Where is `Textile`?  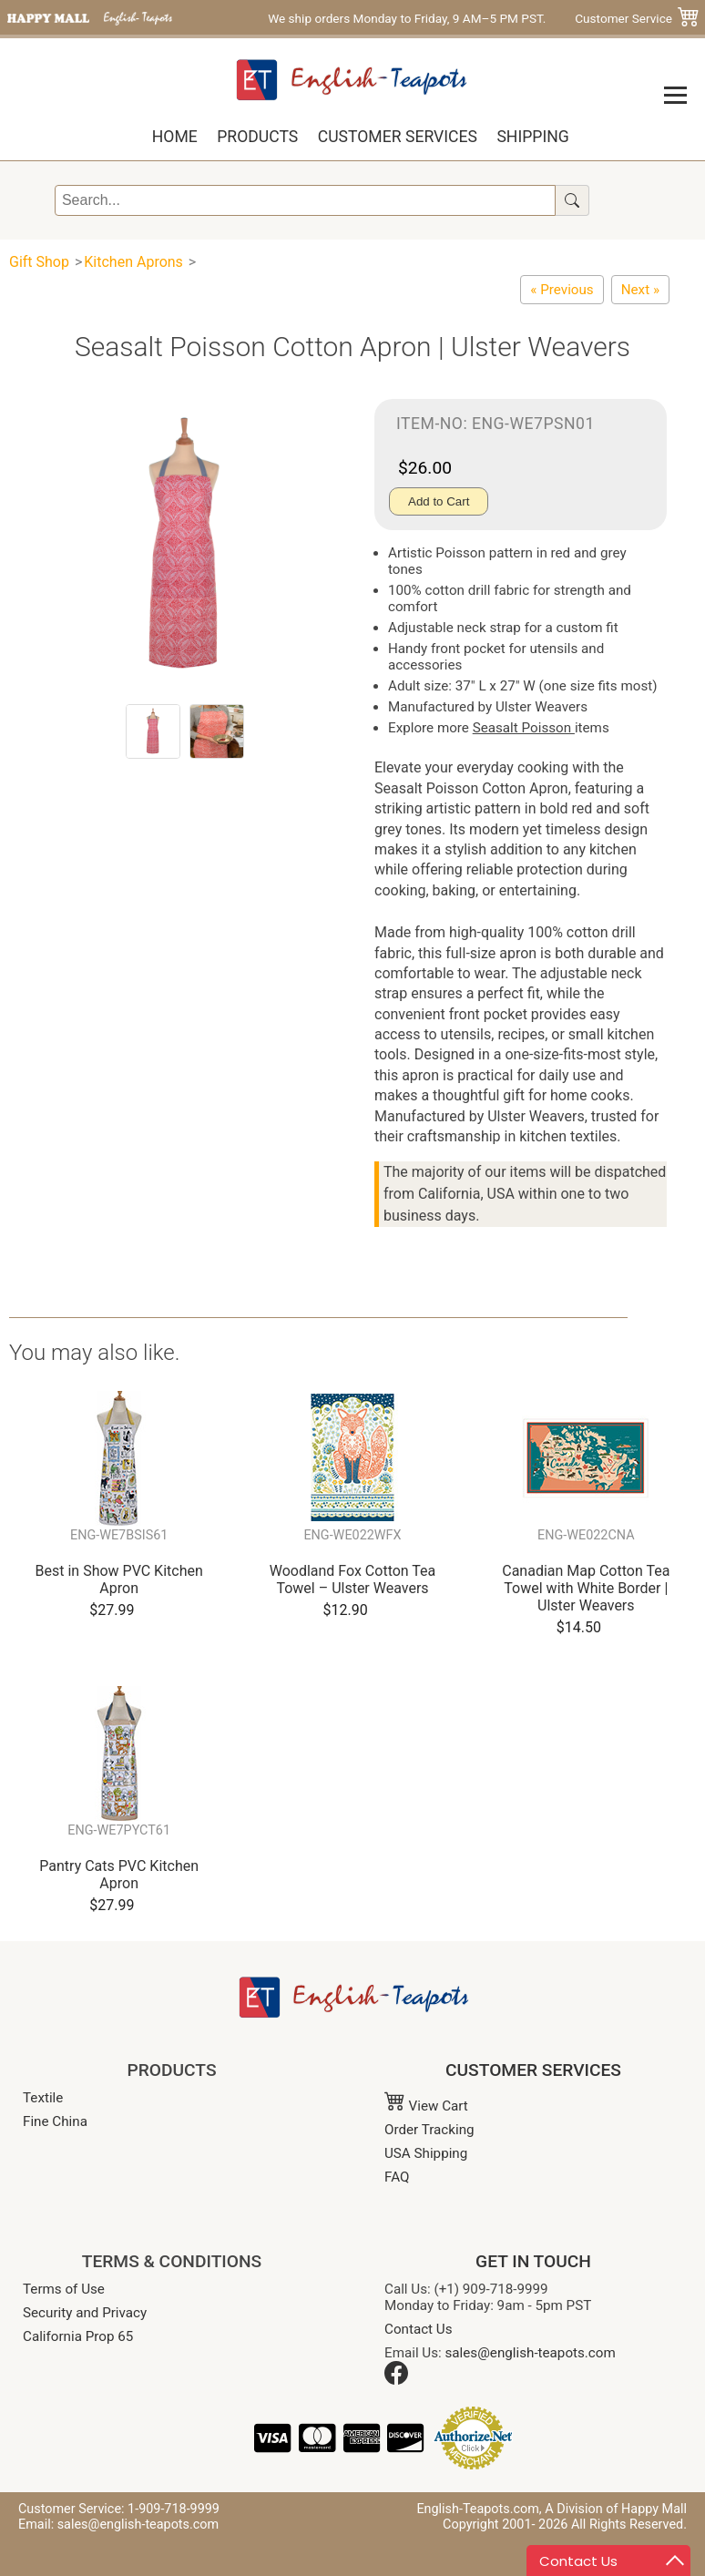
Textile is located at coordinates (43, 2098).